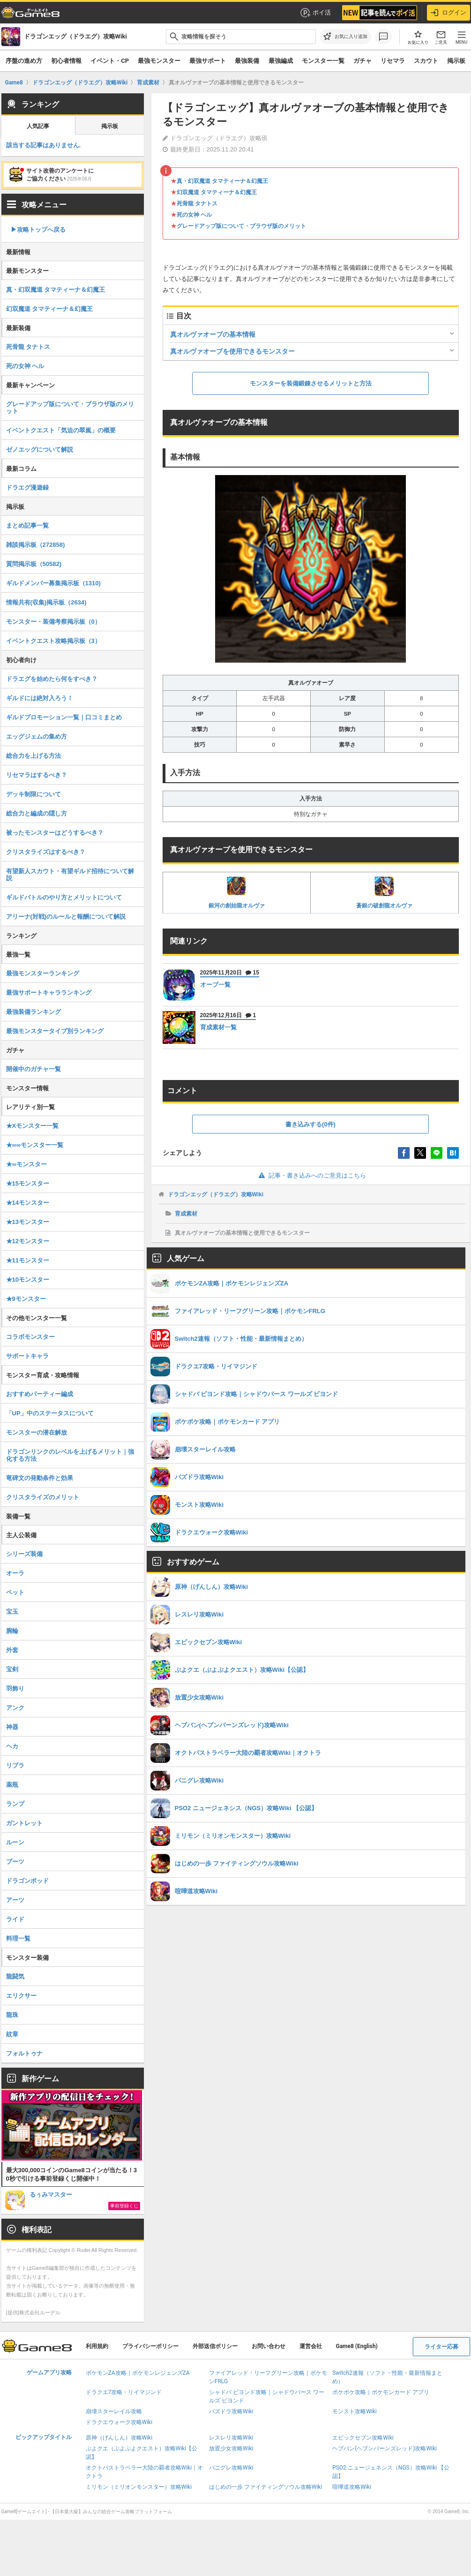 This screenshot has width=471, height=2576. Describe the element at coordinates (27, 1260) in the screenshot. I see `★11モンスター` at that location.